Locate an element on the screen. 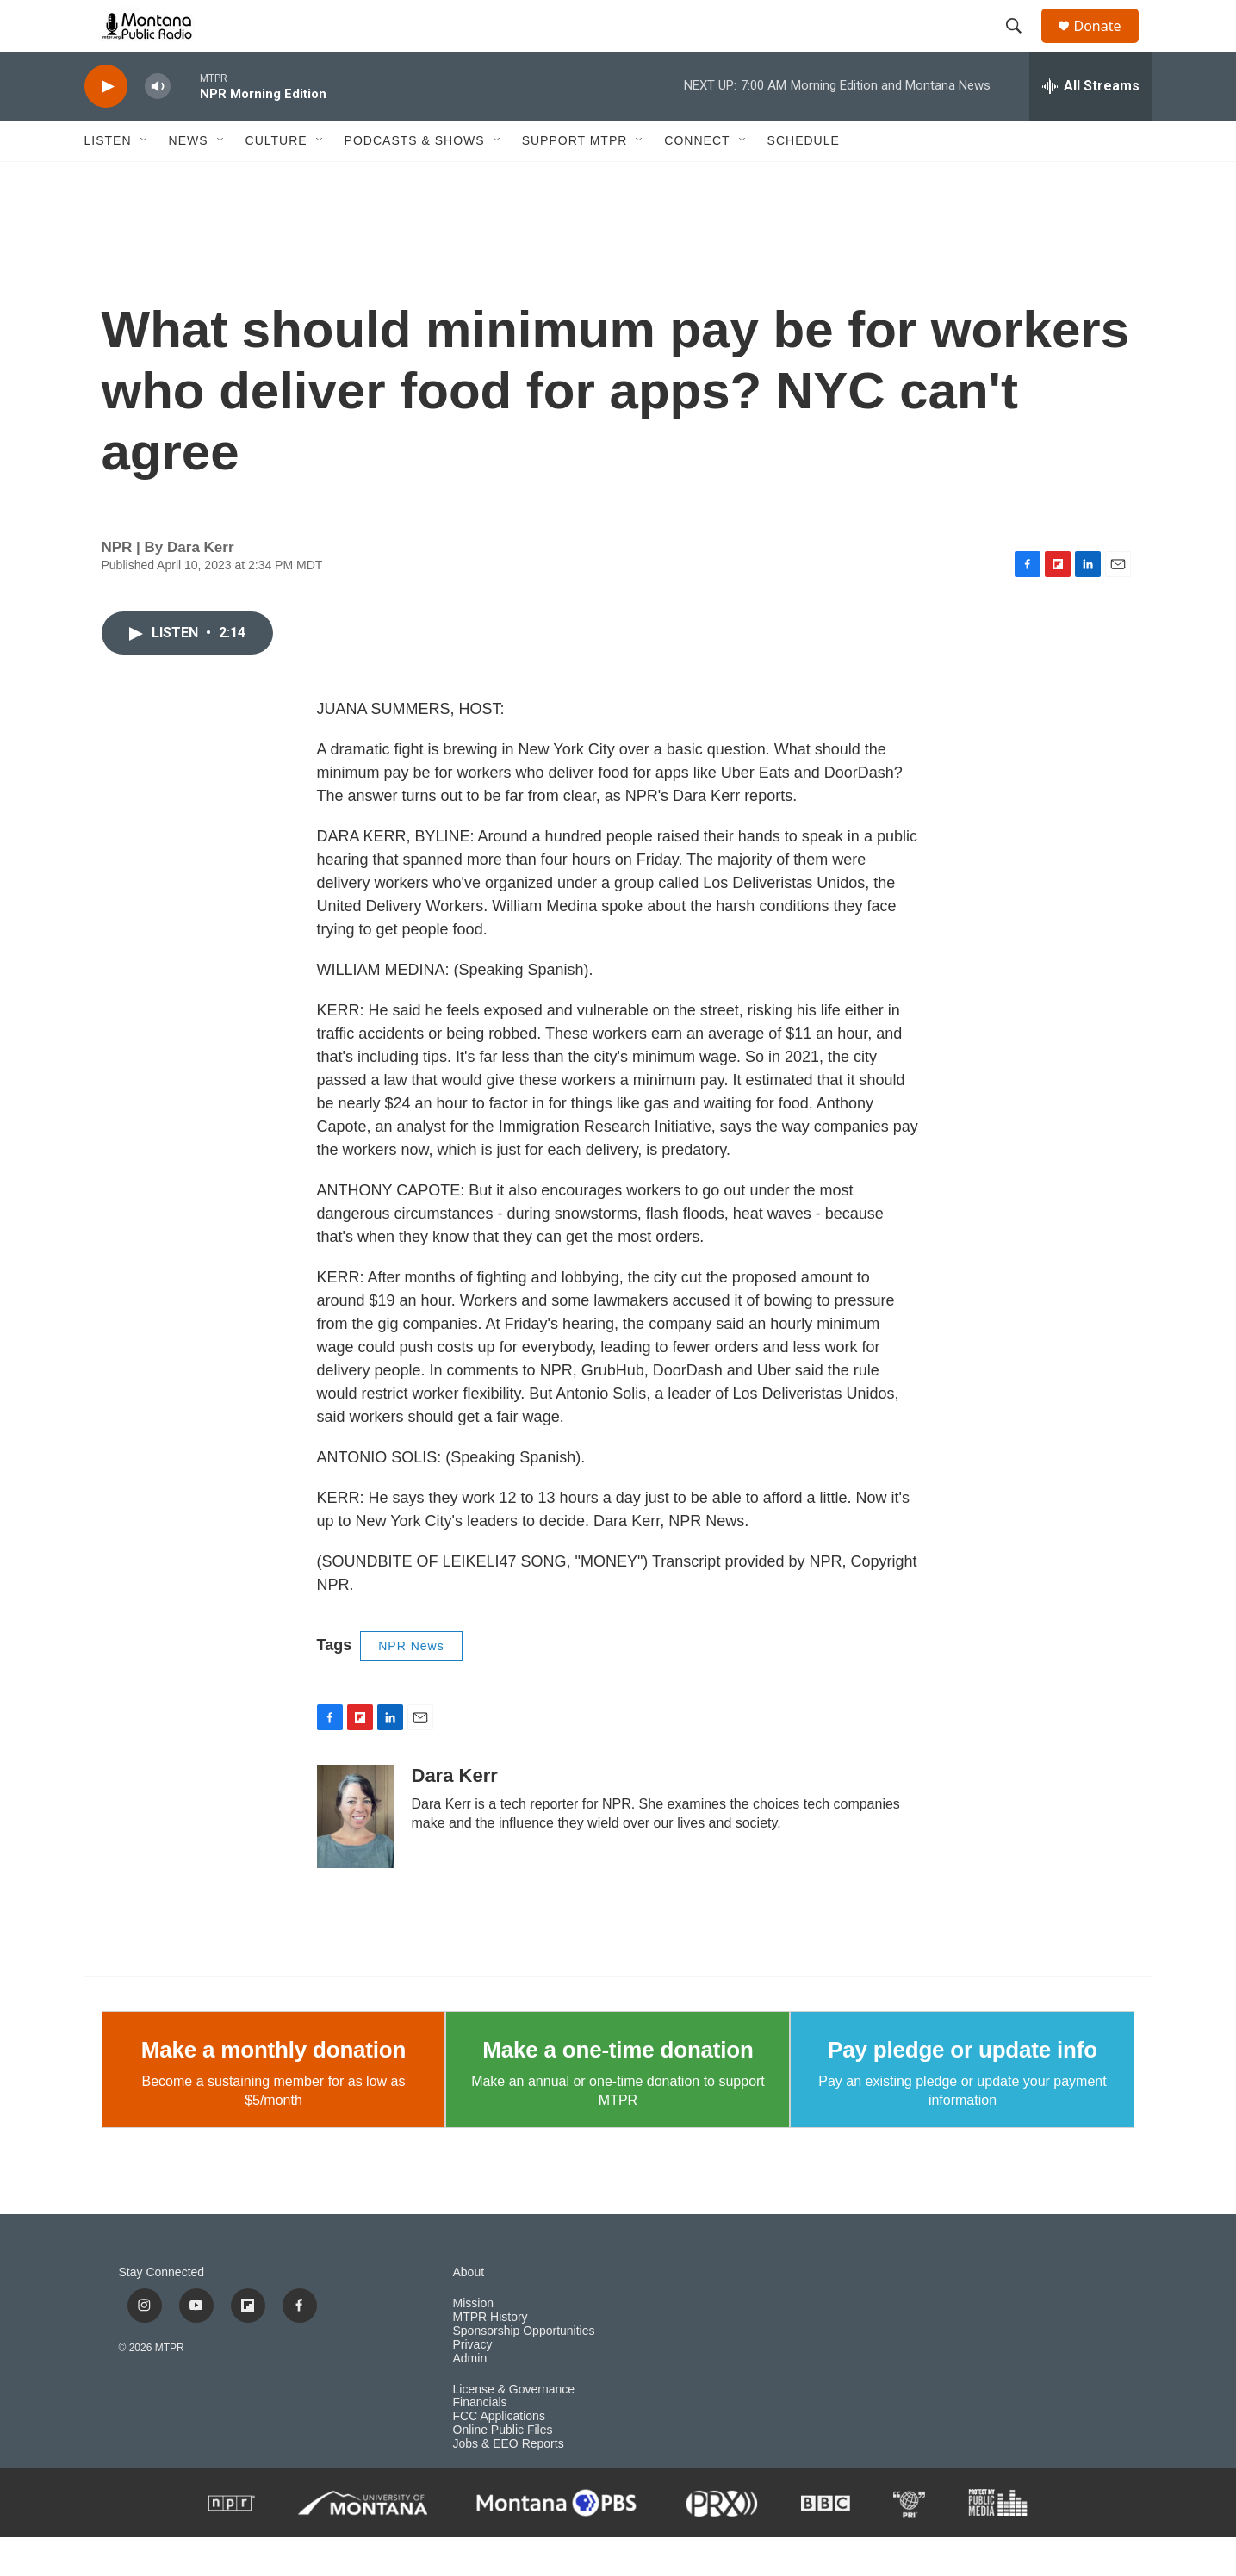 This screenshot has width=1236, height=2576. [Open Sub Navigation] is located at coordinates (145, 179).